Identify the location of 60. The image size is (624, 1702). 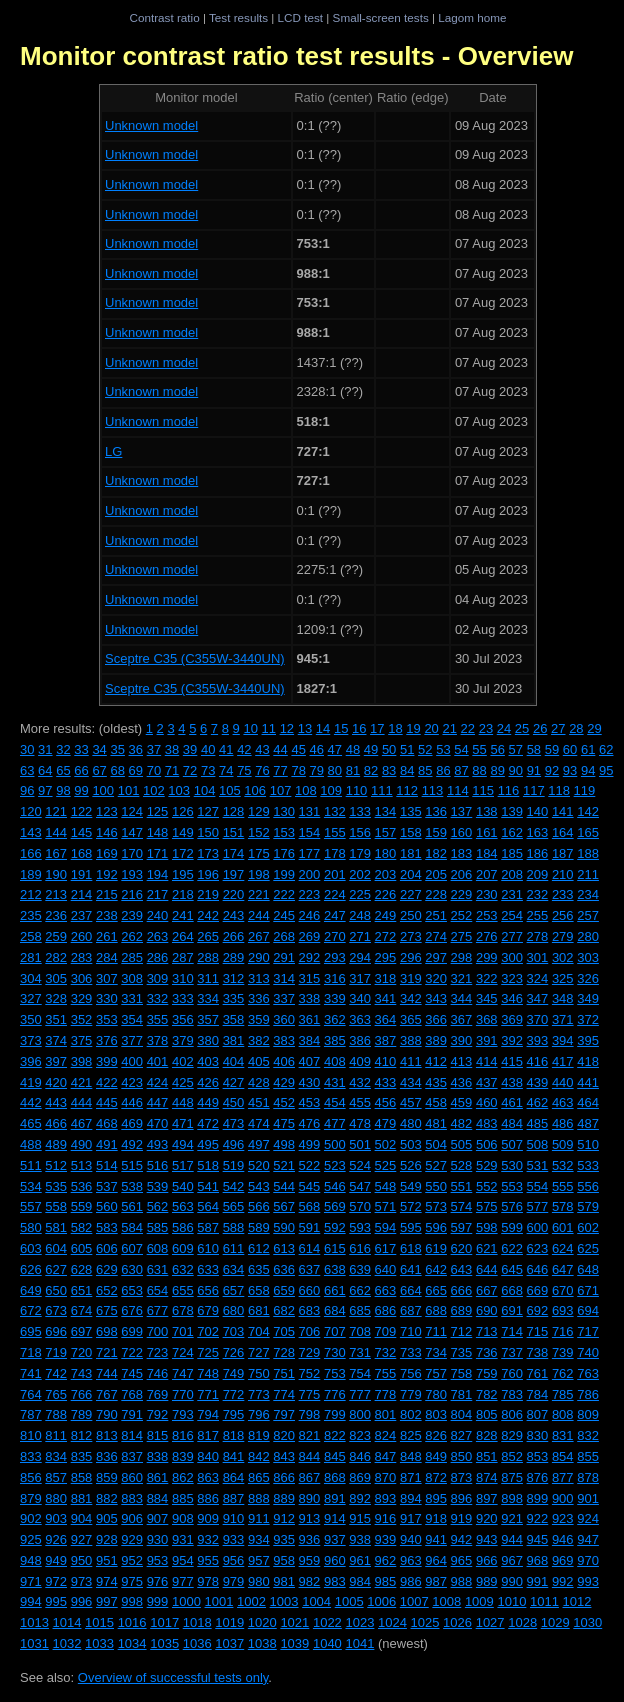
(570, 749).